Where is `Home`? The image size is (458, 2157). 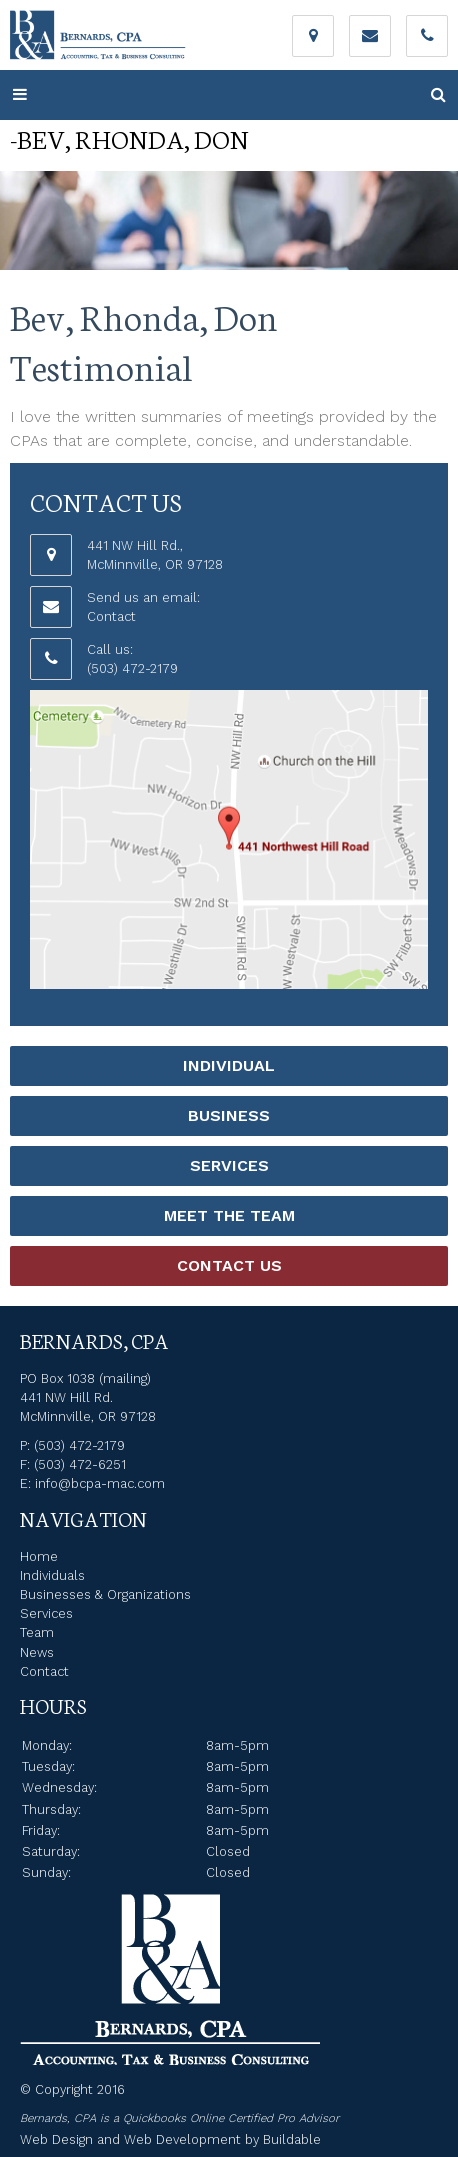
Home is located at coordinates (39, 1556).